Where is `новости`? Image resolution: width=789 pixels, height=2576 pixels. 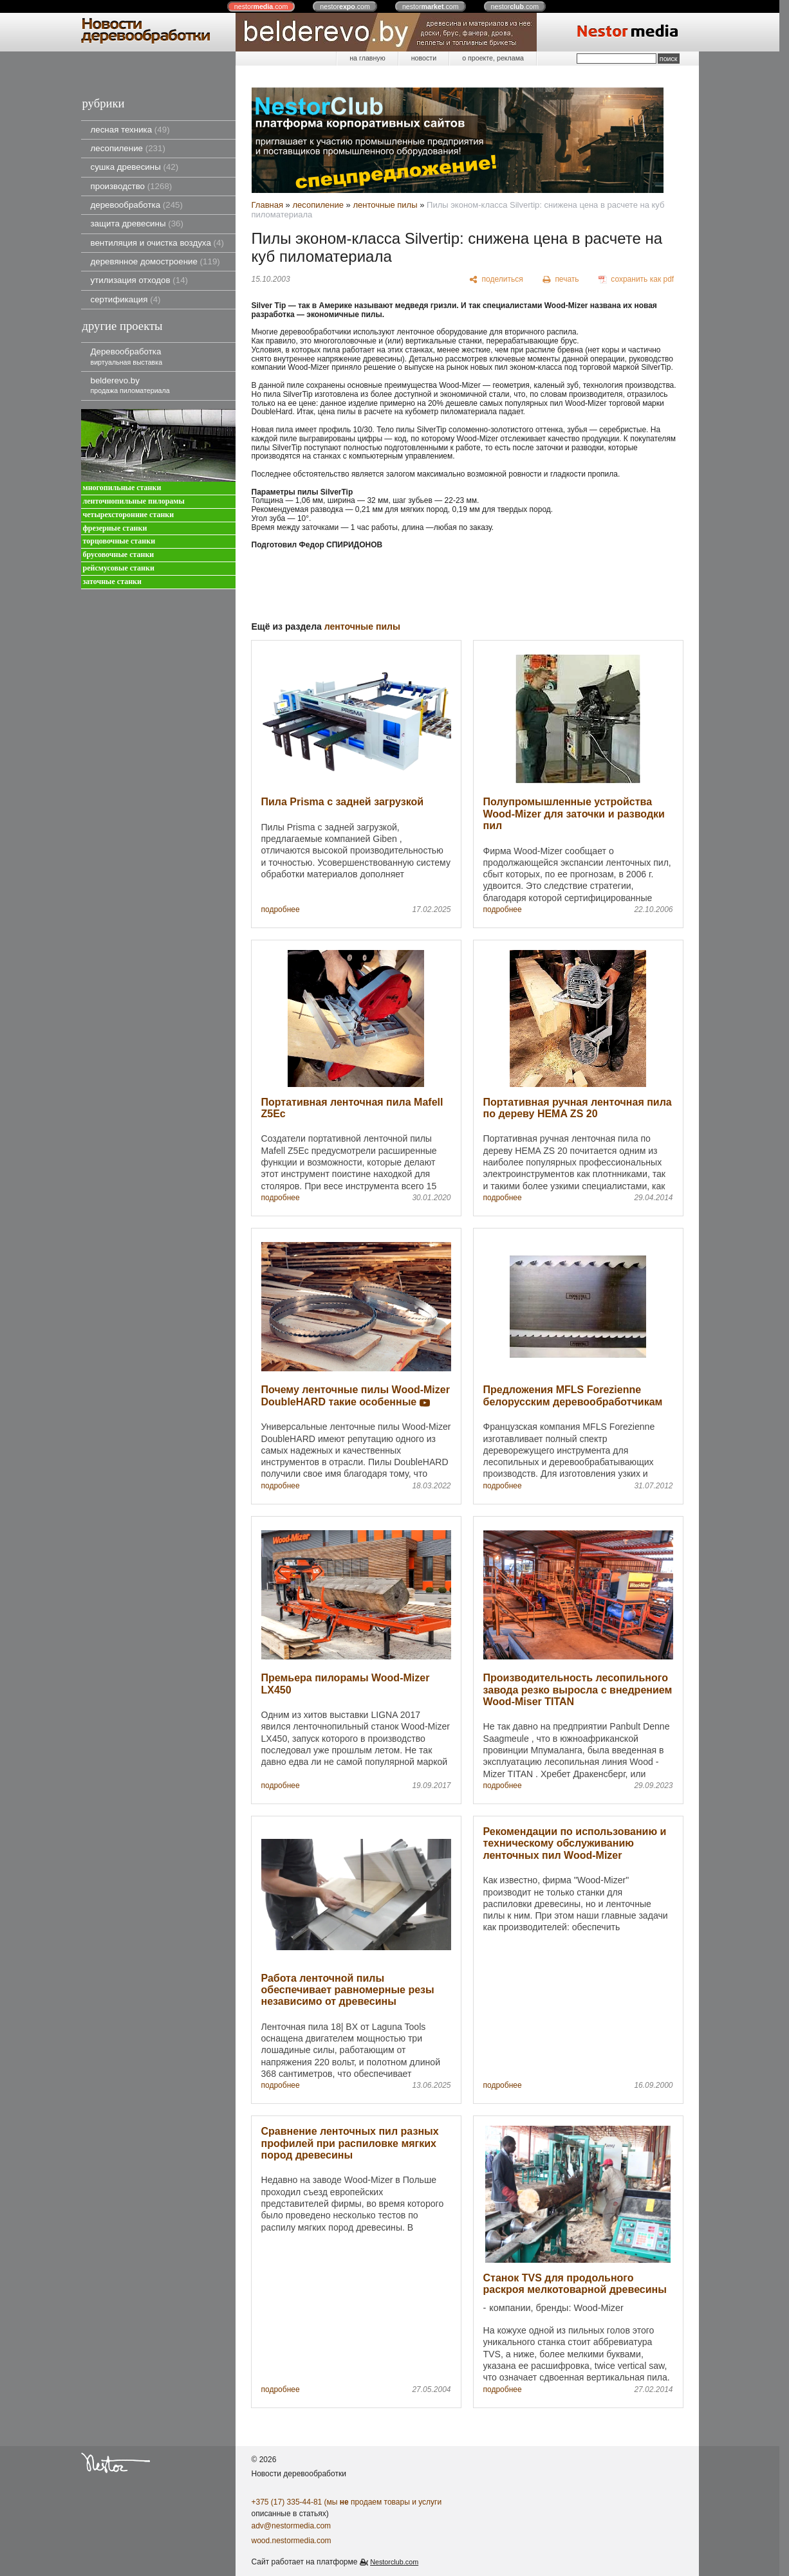
новости is located at coordinates (423, 58).